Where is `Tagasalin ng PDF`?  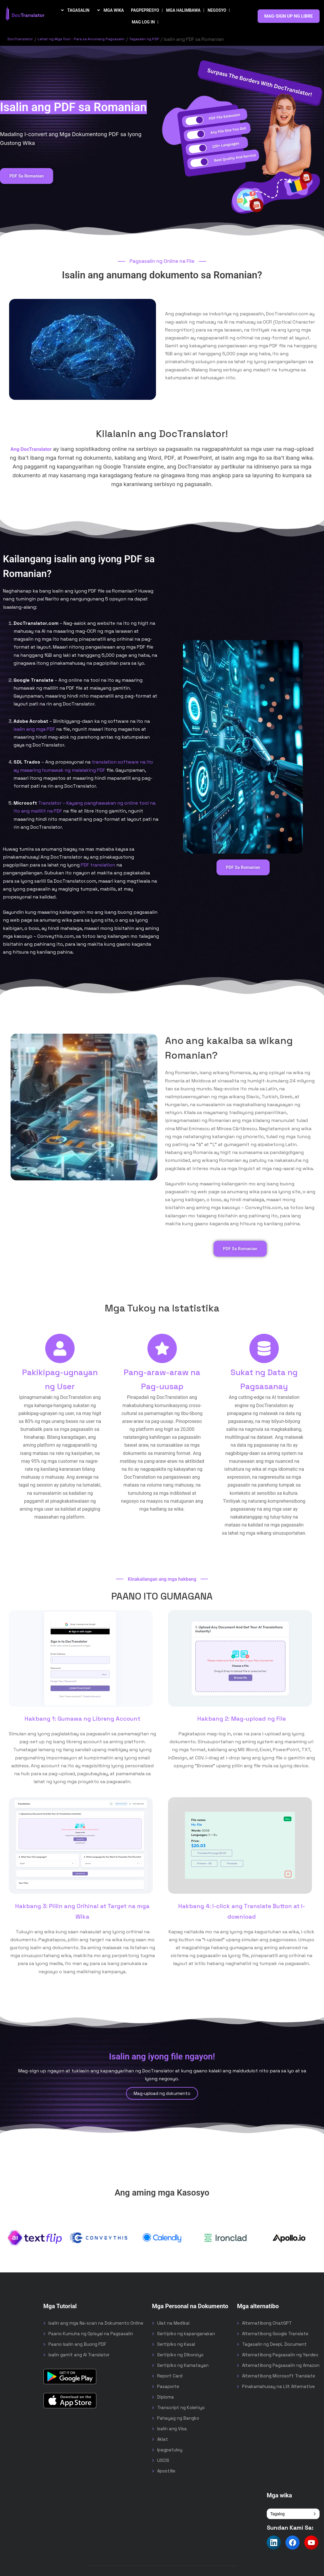
Tagasalin ng PDF is located at coordinates (176, 39).